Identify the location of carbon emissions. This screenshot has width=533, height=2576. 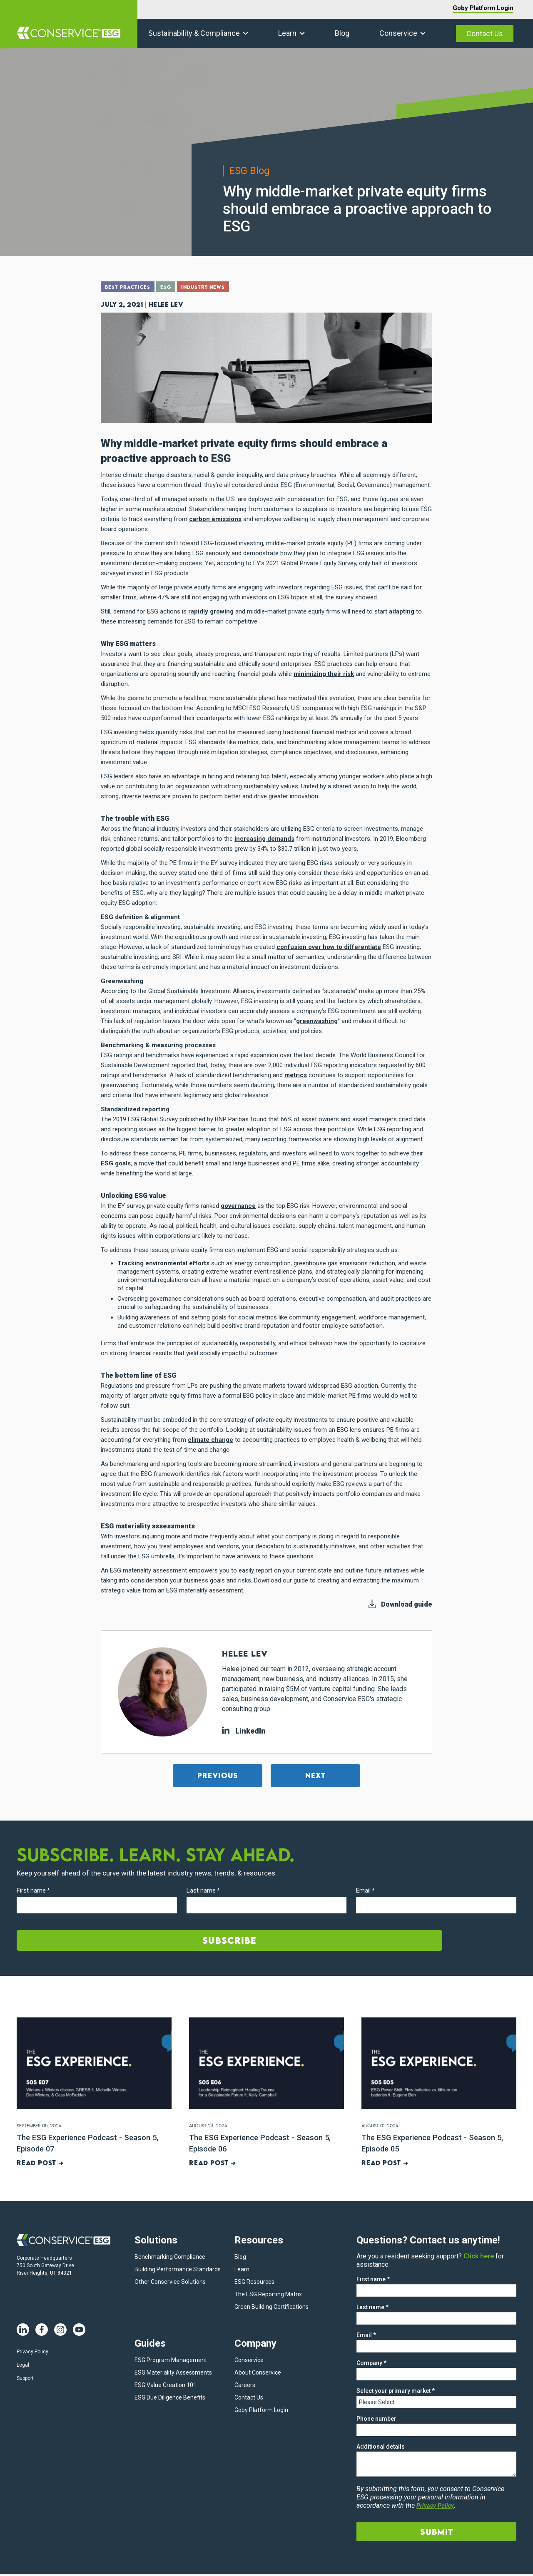
(215, 518).